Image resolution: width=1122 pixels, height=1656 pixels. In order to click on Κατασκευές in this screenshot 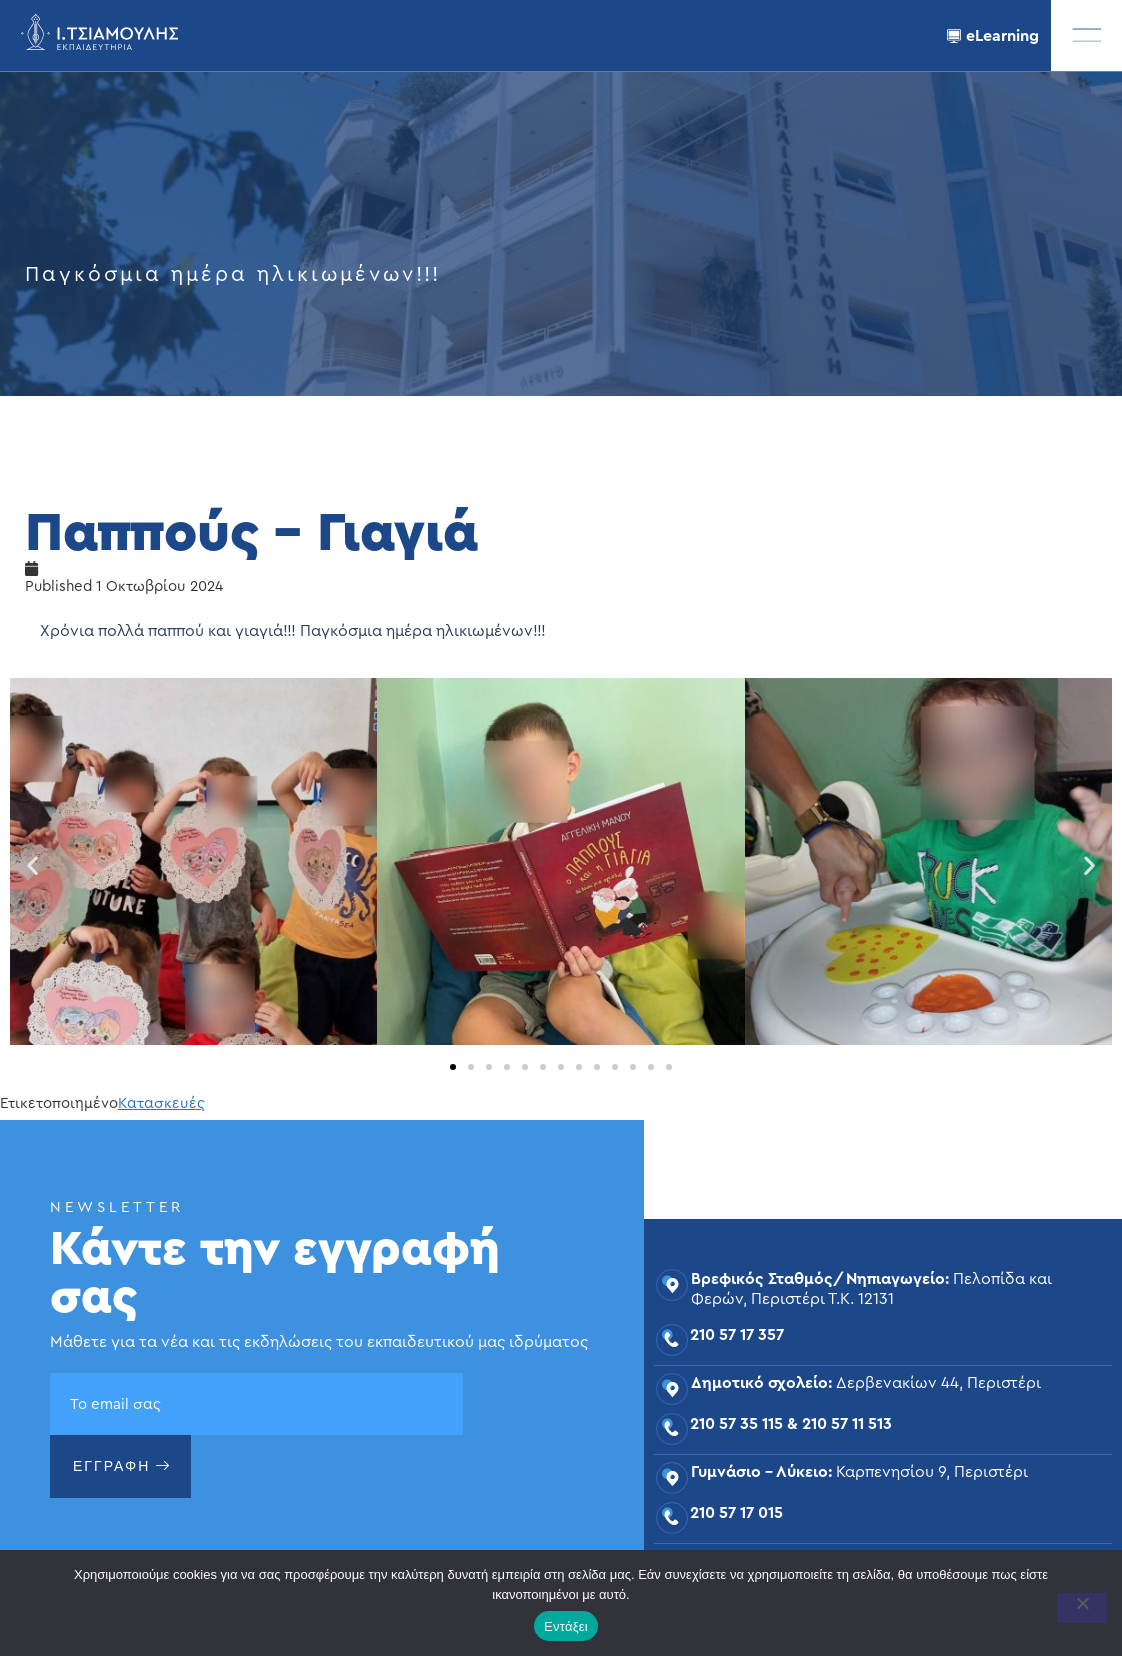, I will do `click(161, 1103)`.